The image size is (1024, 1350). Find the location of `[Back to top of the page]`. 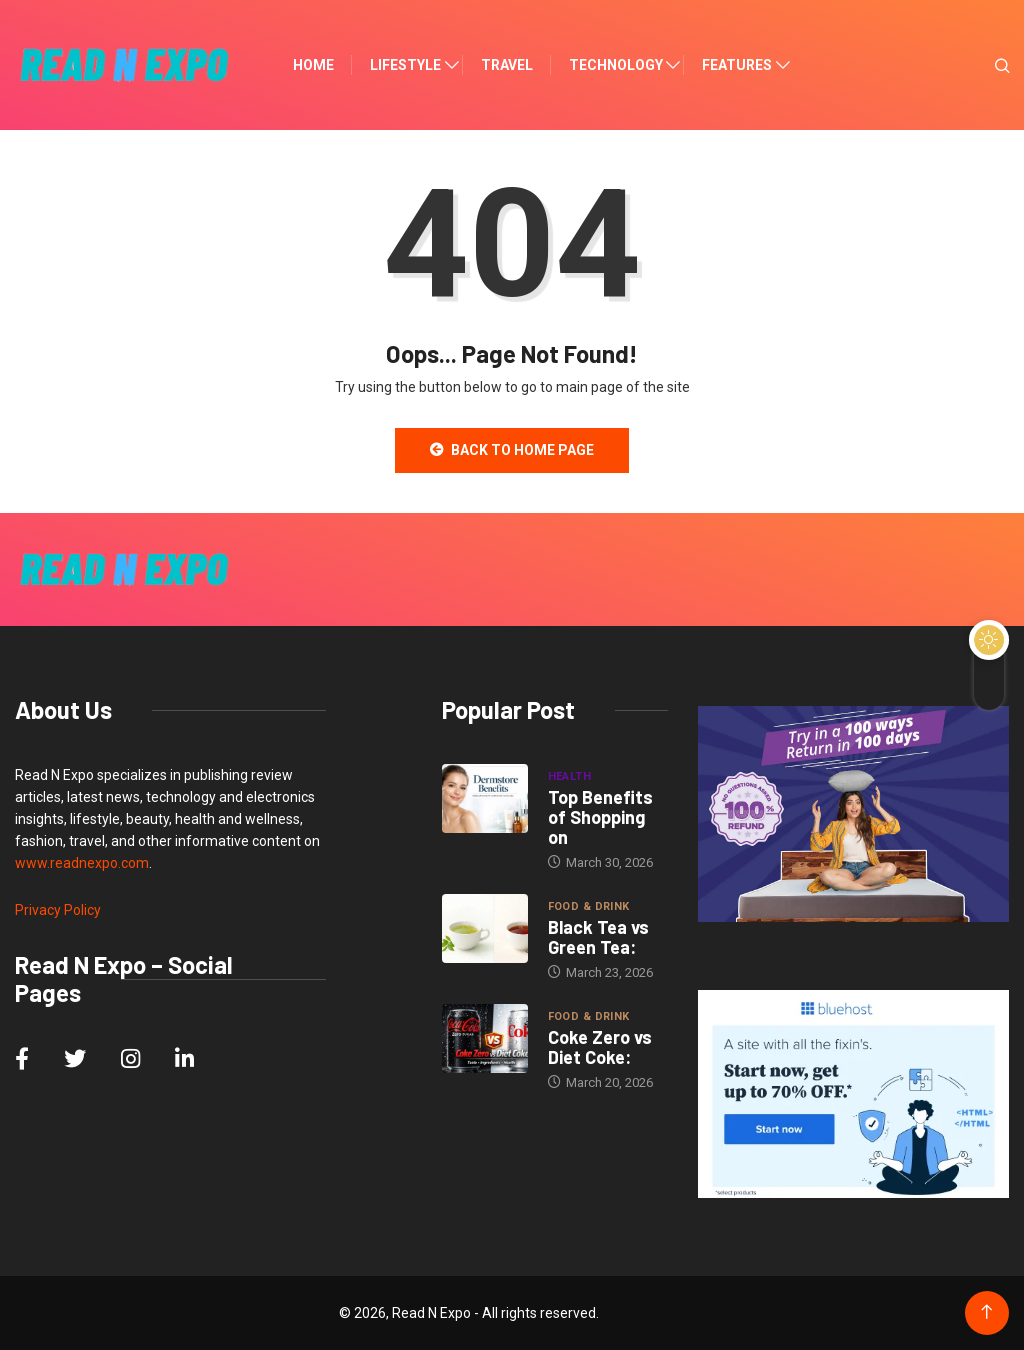

[Back to top of the page] is located at coordinates (986, 1312).